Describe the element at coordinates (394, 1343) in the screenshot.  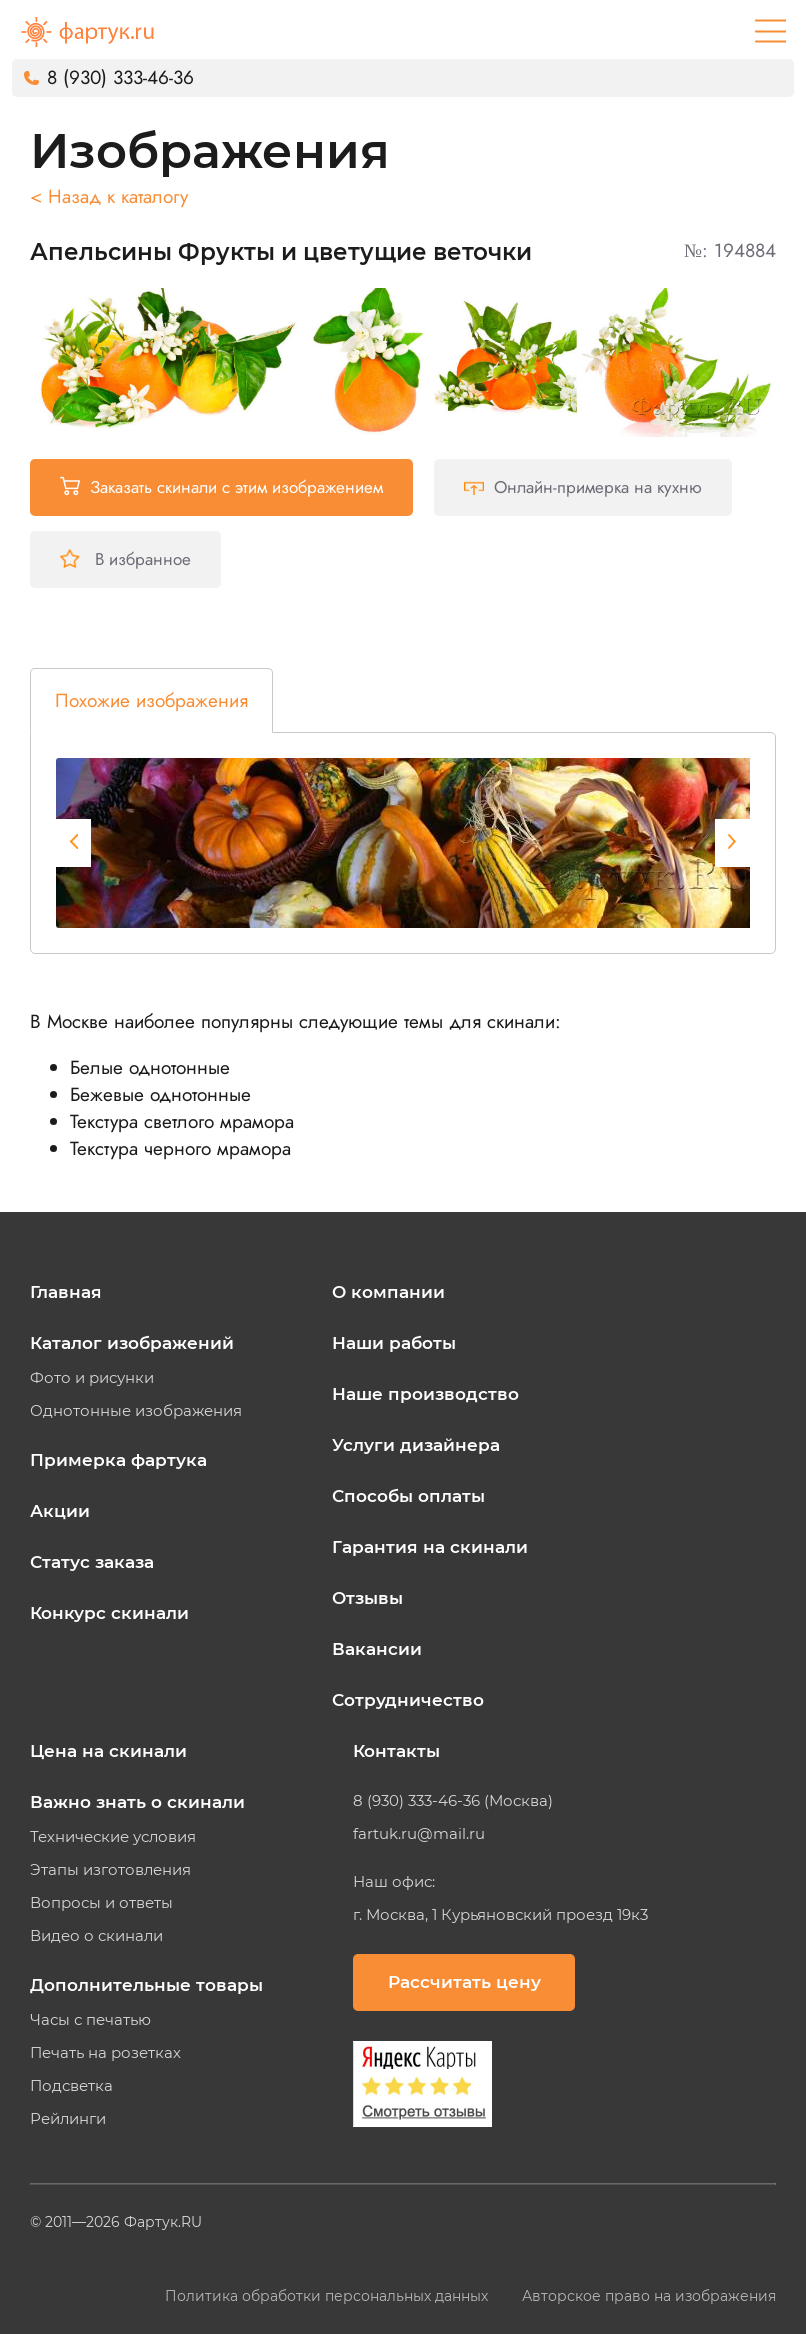
I see `Наши работы` at that location.